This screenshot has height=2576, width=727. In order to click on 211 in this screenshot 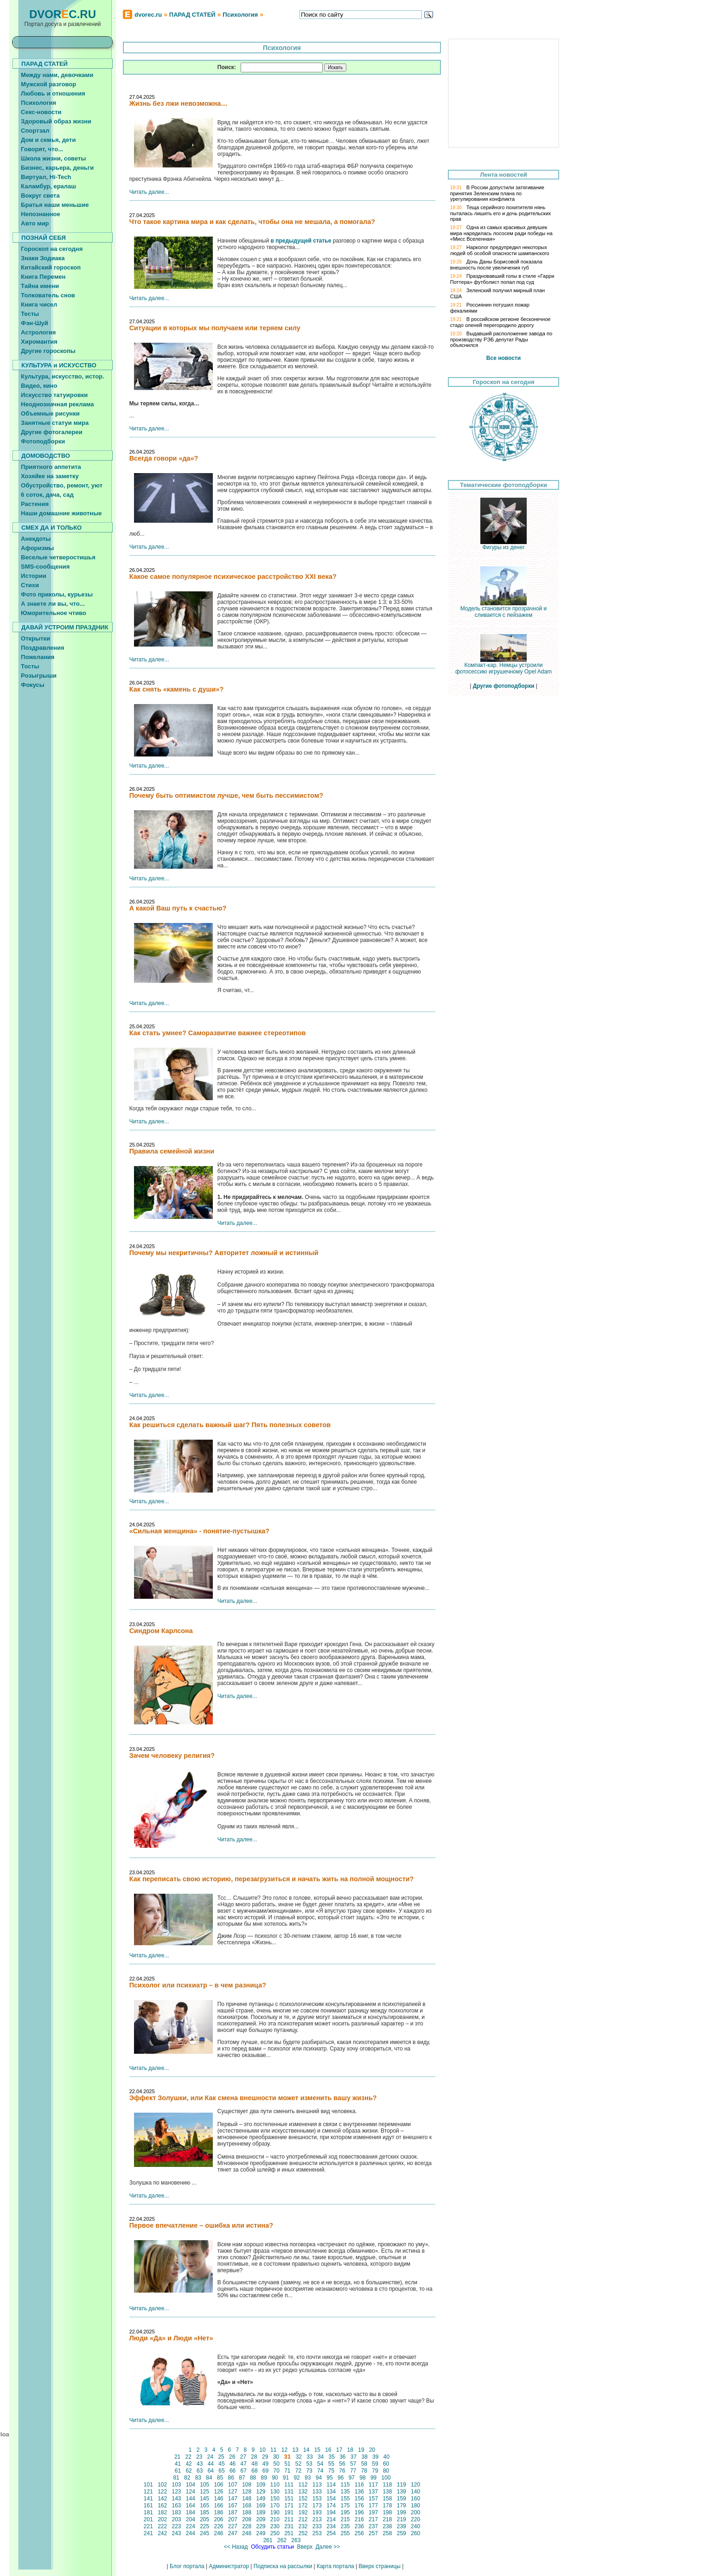, I will do `click(289, 2519)`.